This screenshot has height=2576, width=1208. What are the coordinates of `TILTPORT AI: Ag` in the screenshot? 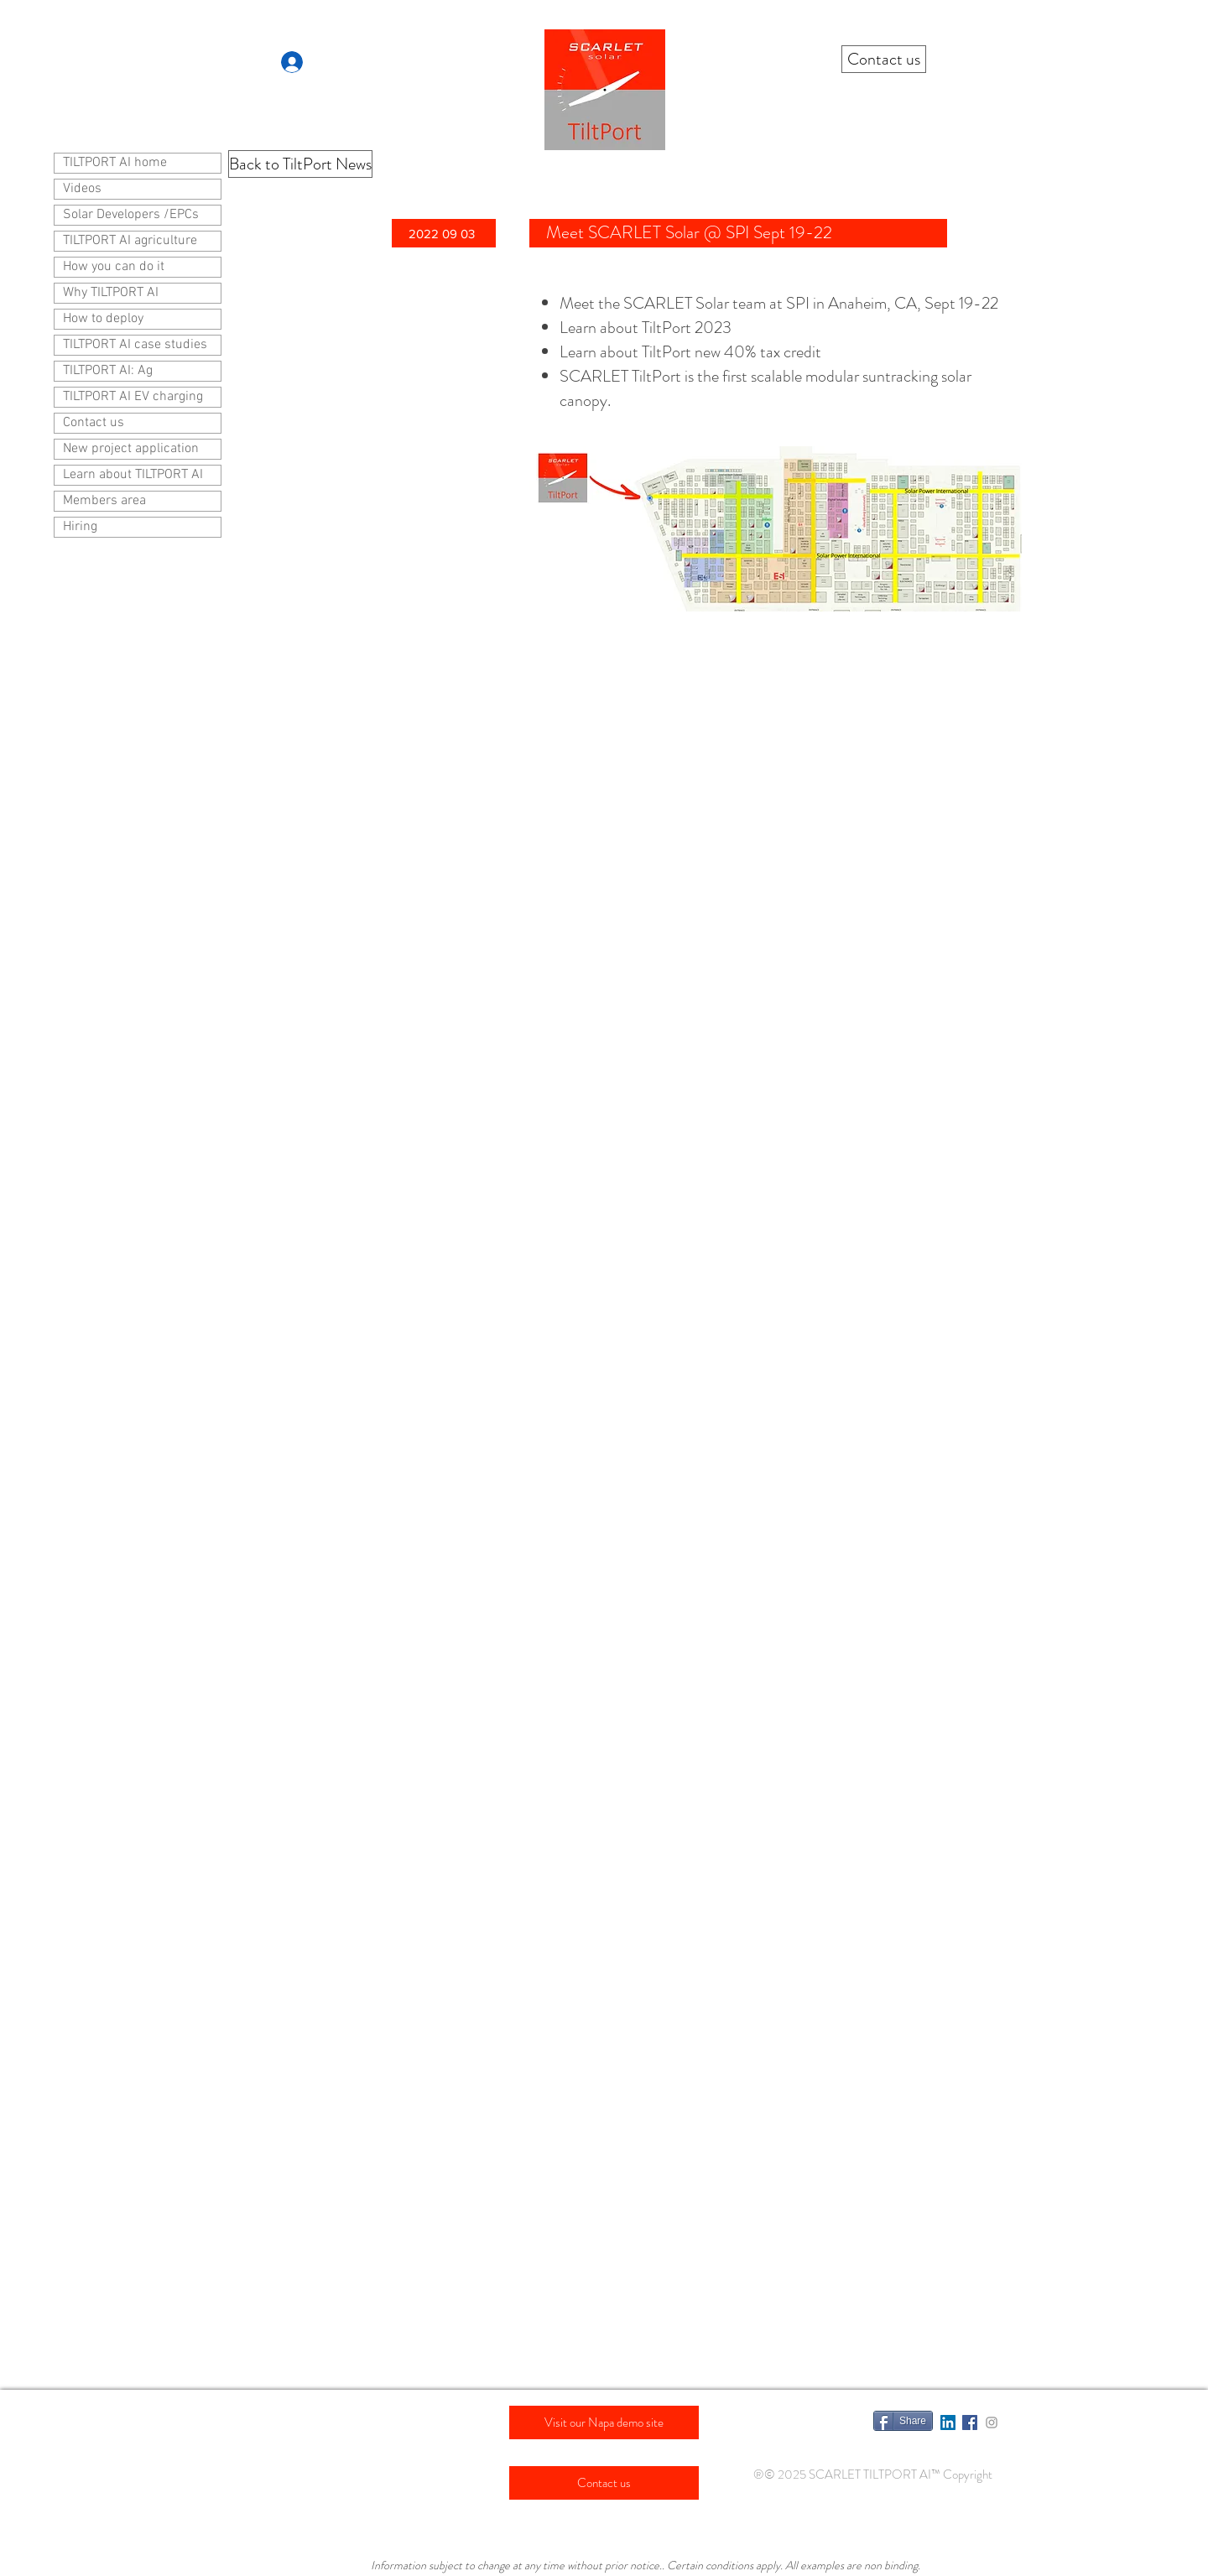 It's located at (108, 370).